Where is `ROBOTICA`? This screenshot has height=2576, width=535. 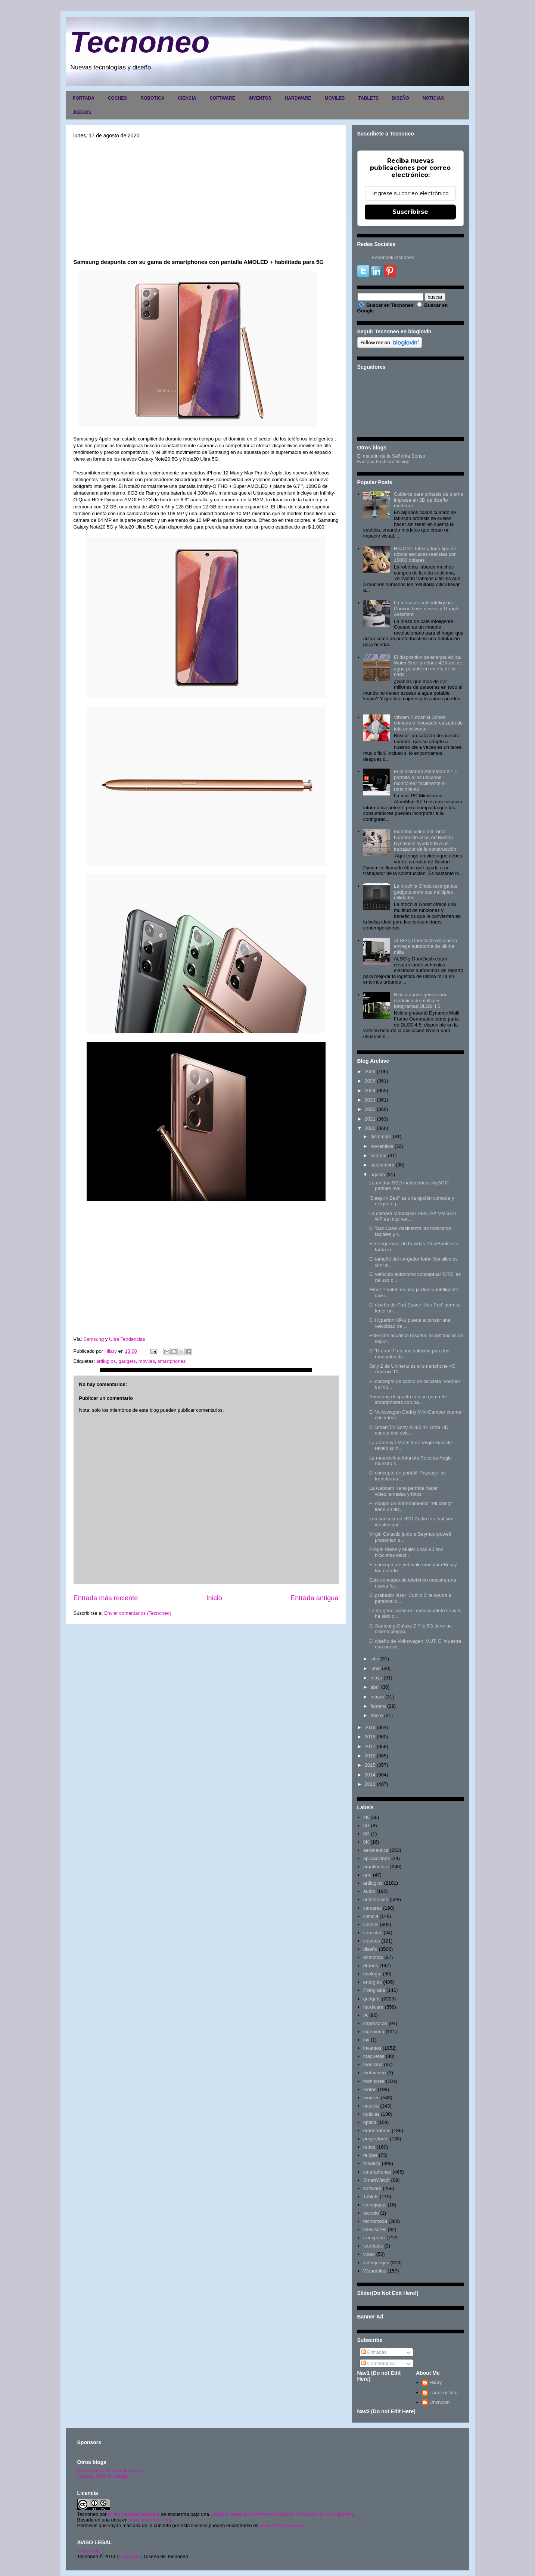
ROBOTICA is located at coordinates (152, 98).